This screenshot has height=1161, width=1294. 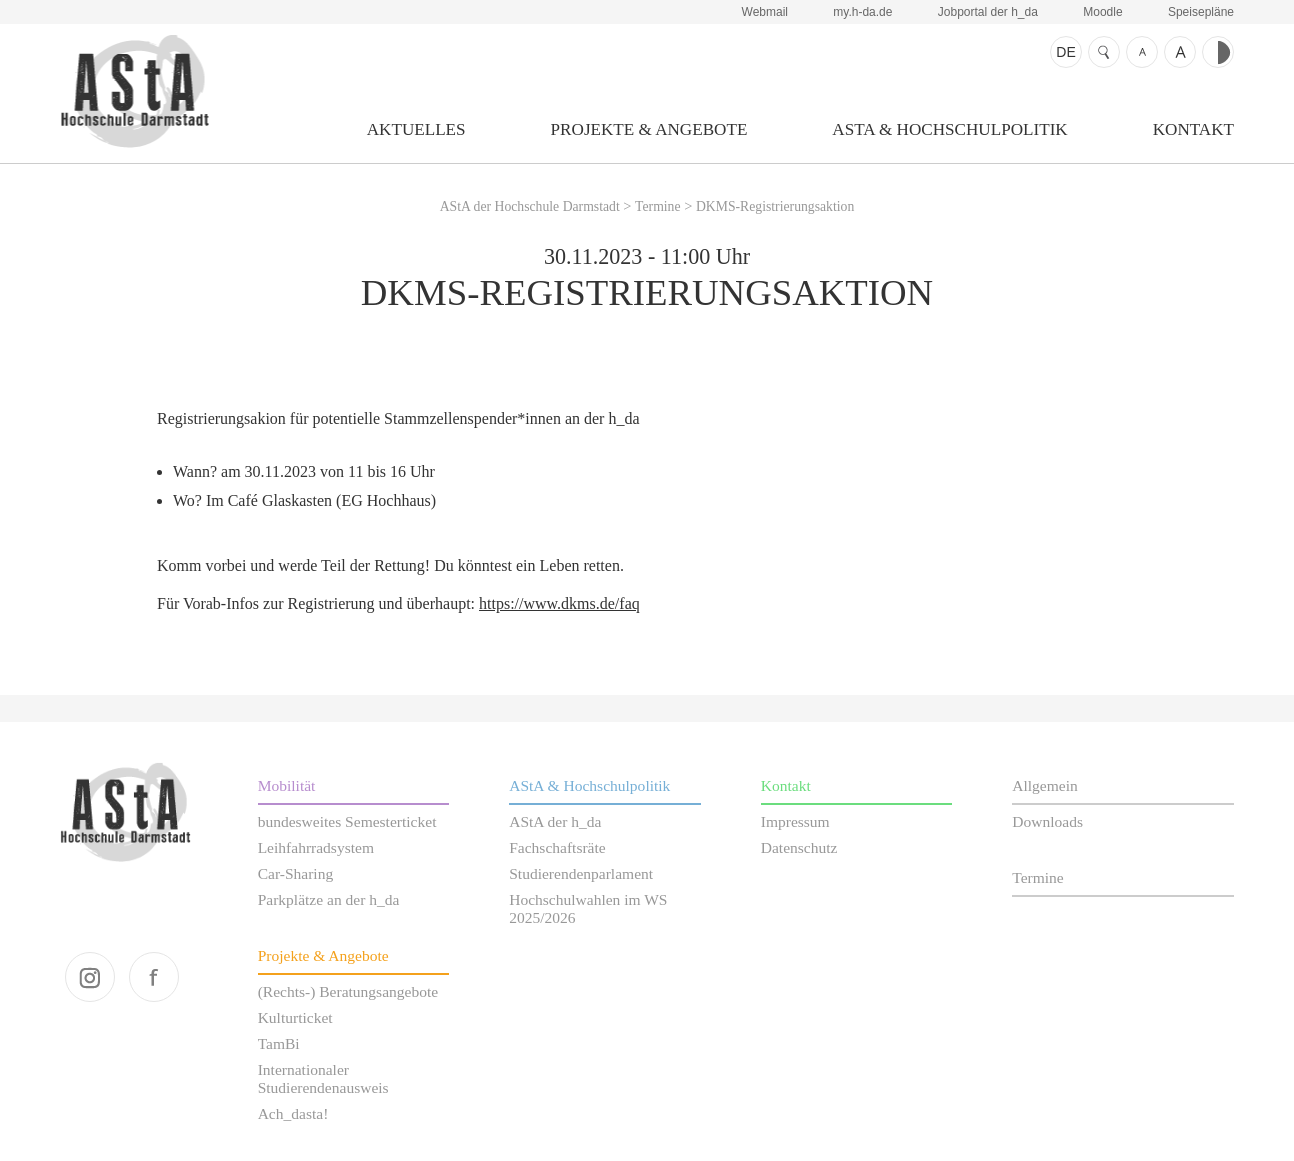 What do you see at coordinates (1102, 12) in the screenshot?
I see `Moodle` at bounding box center [1102, 12].